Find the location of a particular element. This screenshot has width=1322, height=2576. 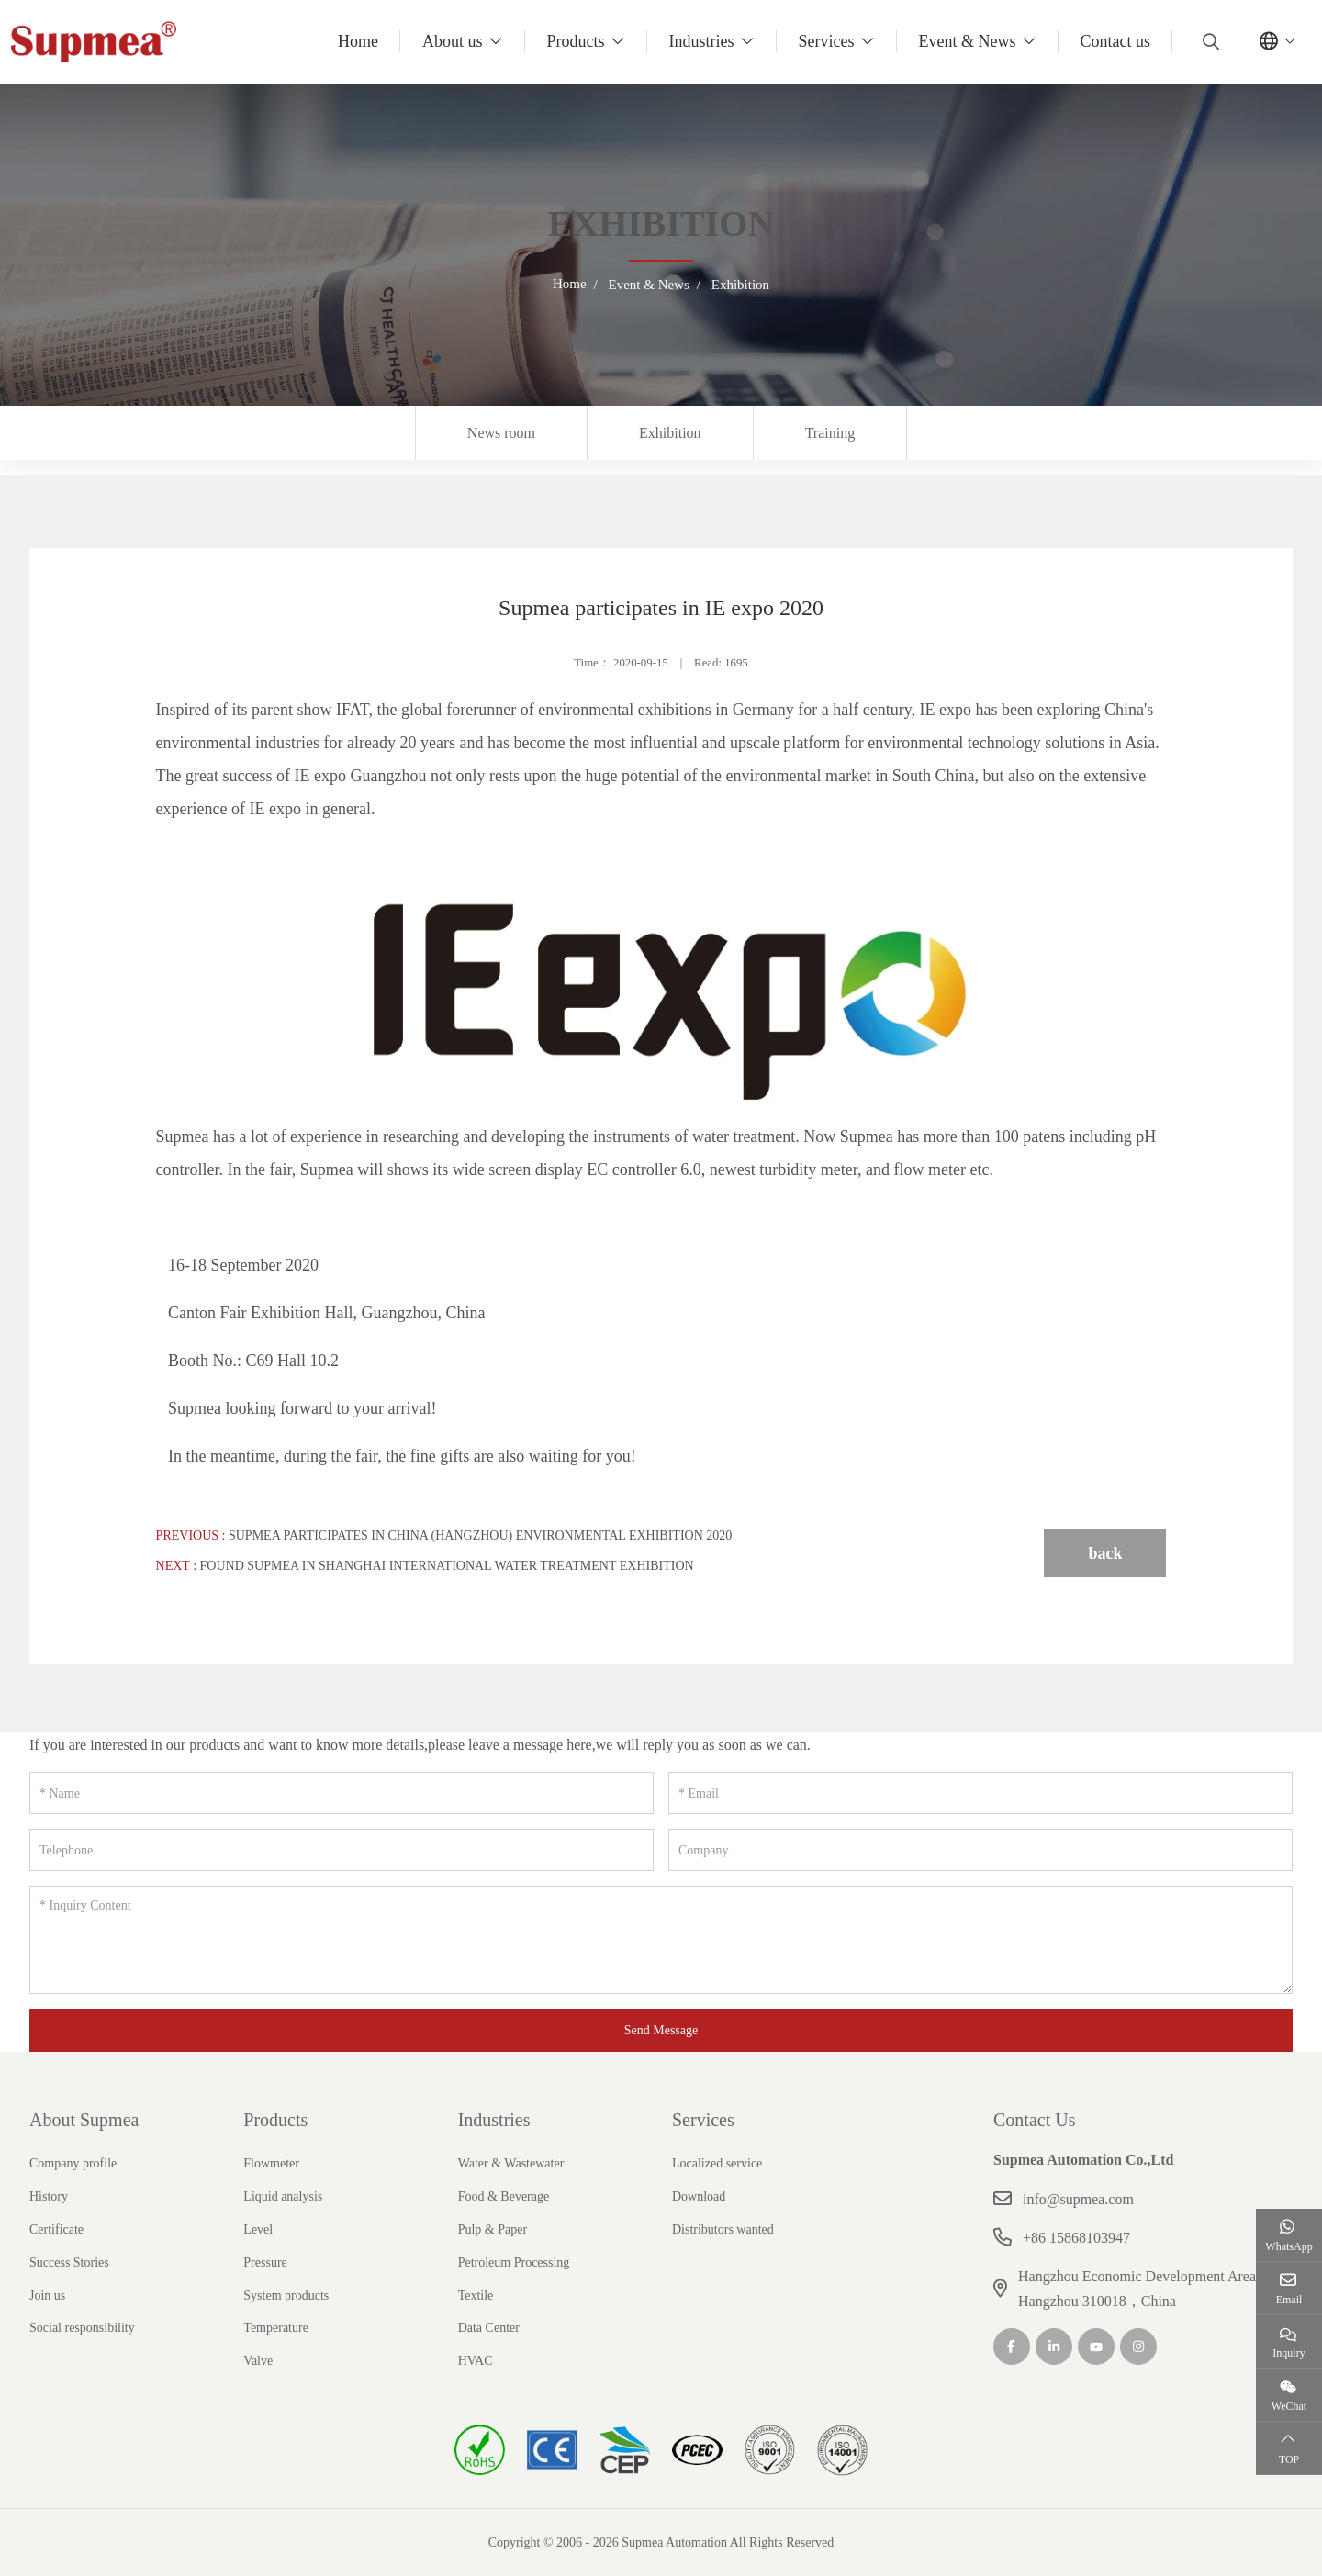

Company profile is located at coordinates (73, 2163).